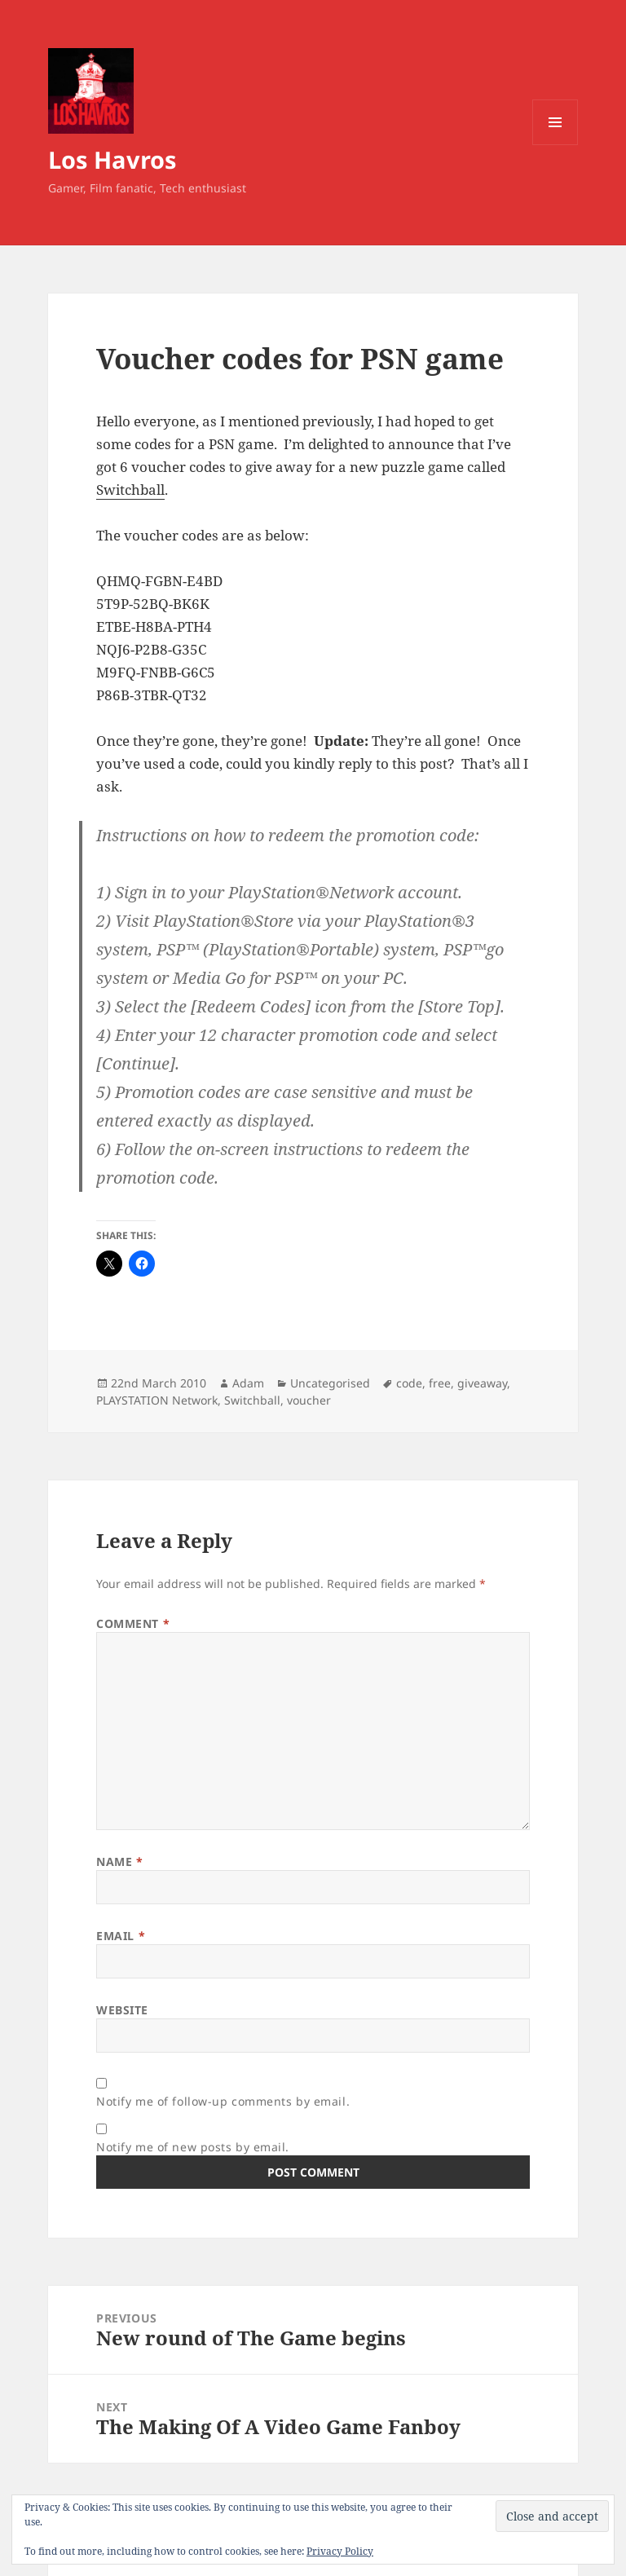  What do you see at coordinates (119, 1861) in the screenshot?
I see `Name` at bounding box center [119, 1861].